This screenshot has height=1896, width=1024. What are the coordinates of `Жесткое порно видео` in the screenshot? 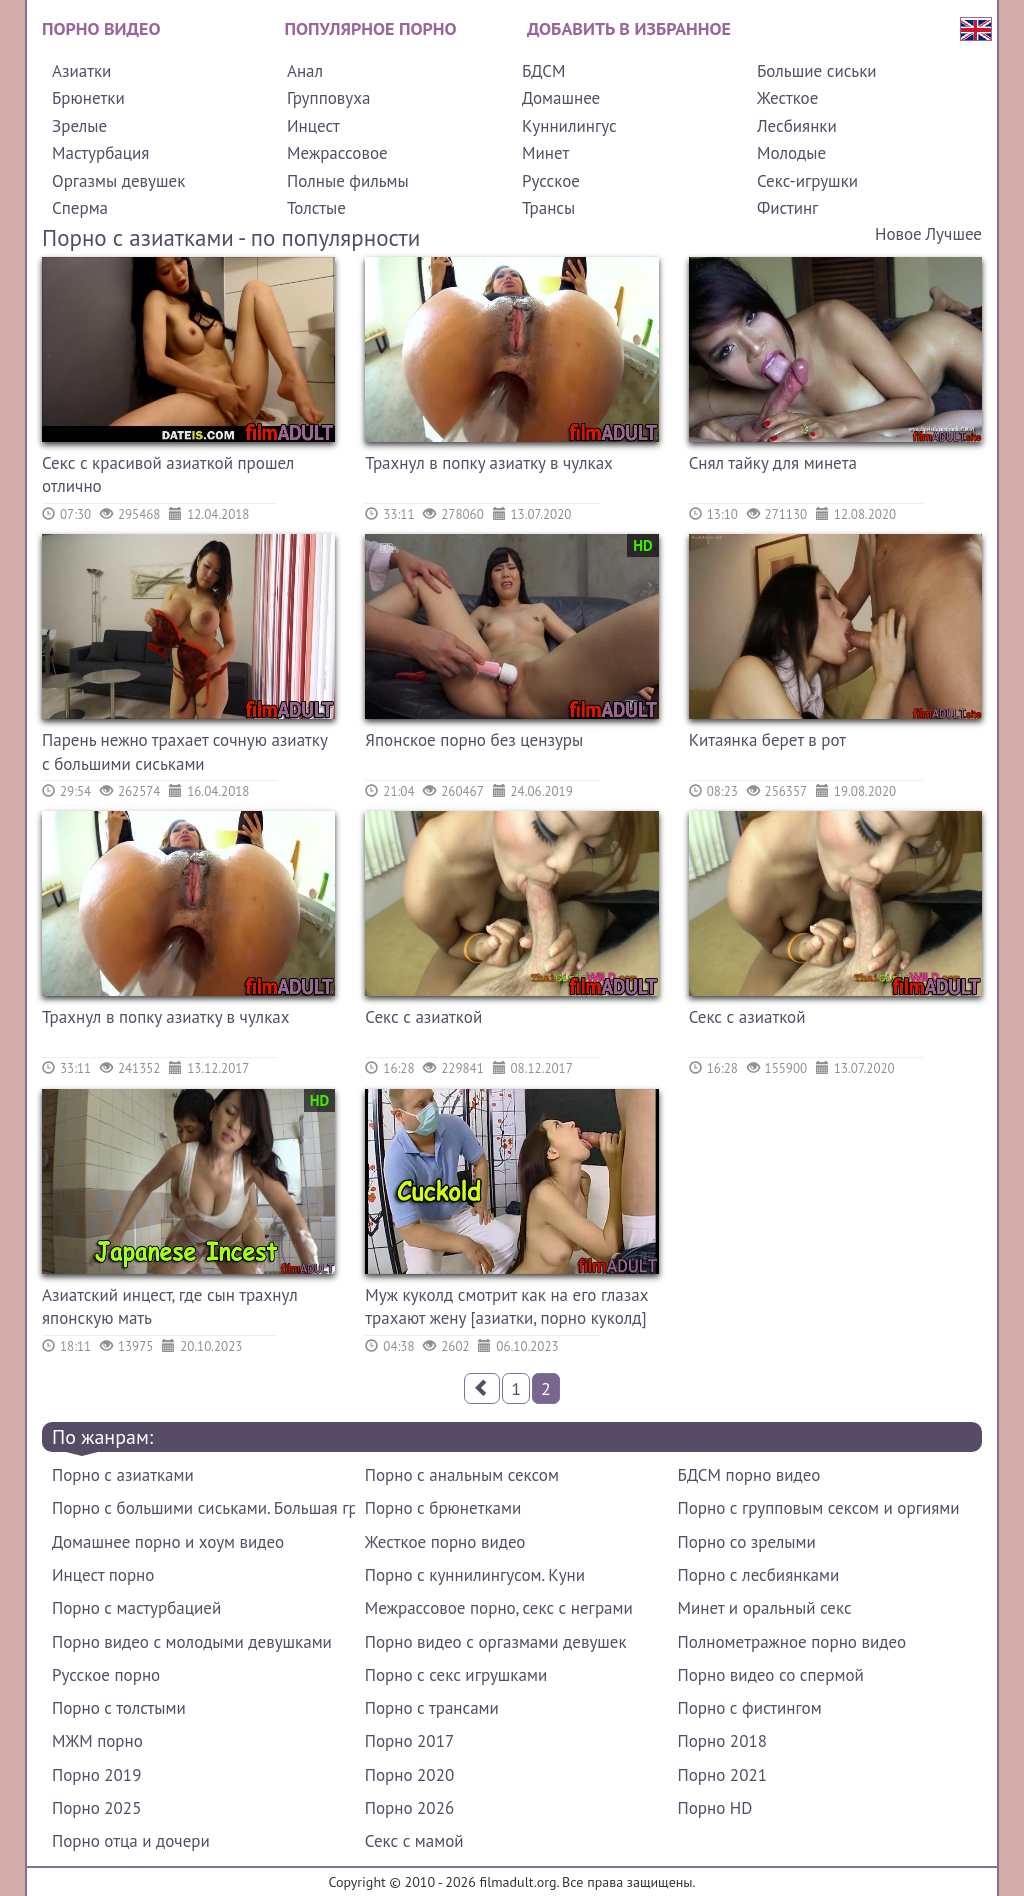 It's located at (445, 1542).